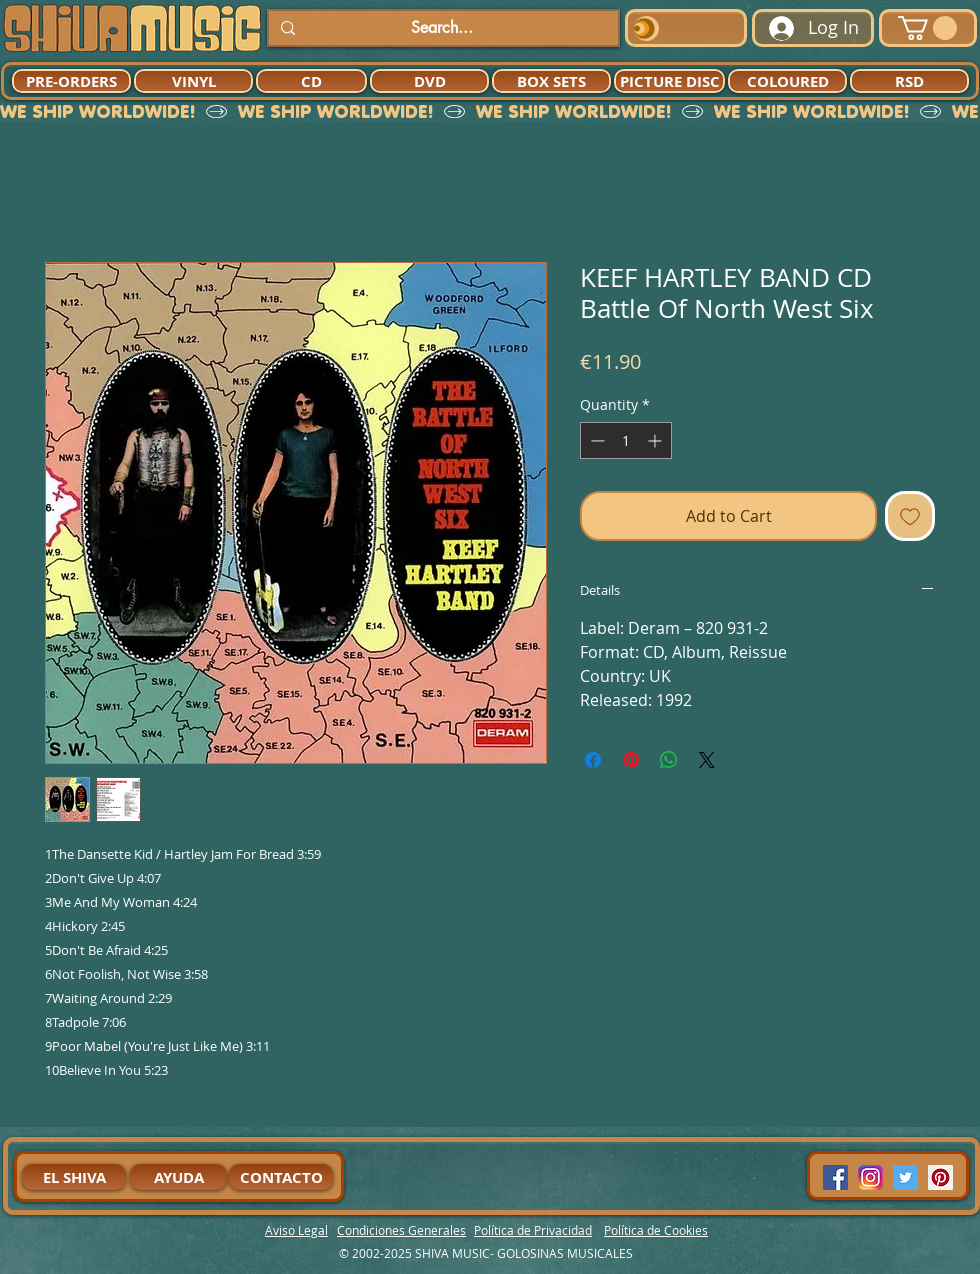 This screenshot has width=980, height=1274. Describe the element at coordinates (707, 760) in the screenshot. I see `[Share on X]` at that location.